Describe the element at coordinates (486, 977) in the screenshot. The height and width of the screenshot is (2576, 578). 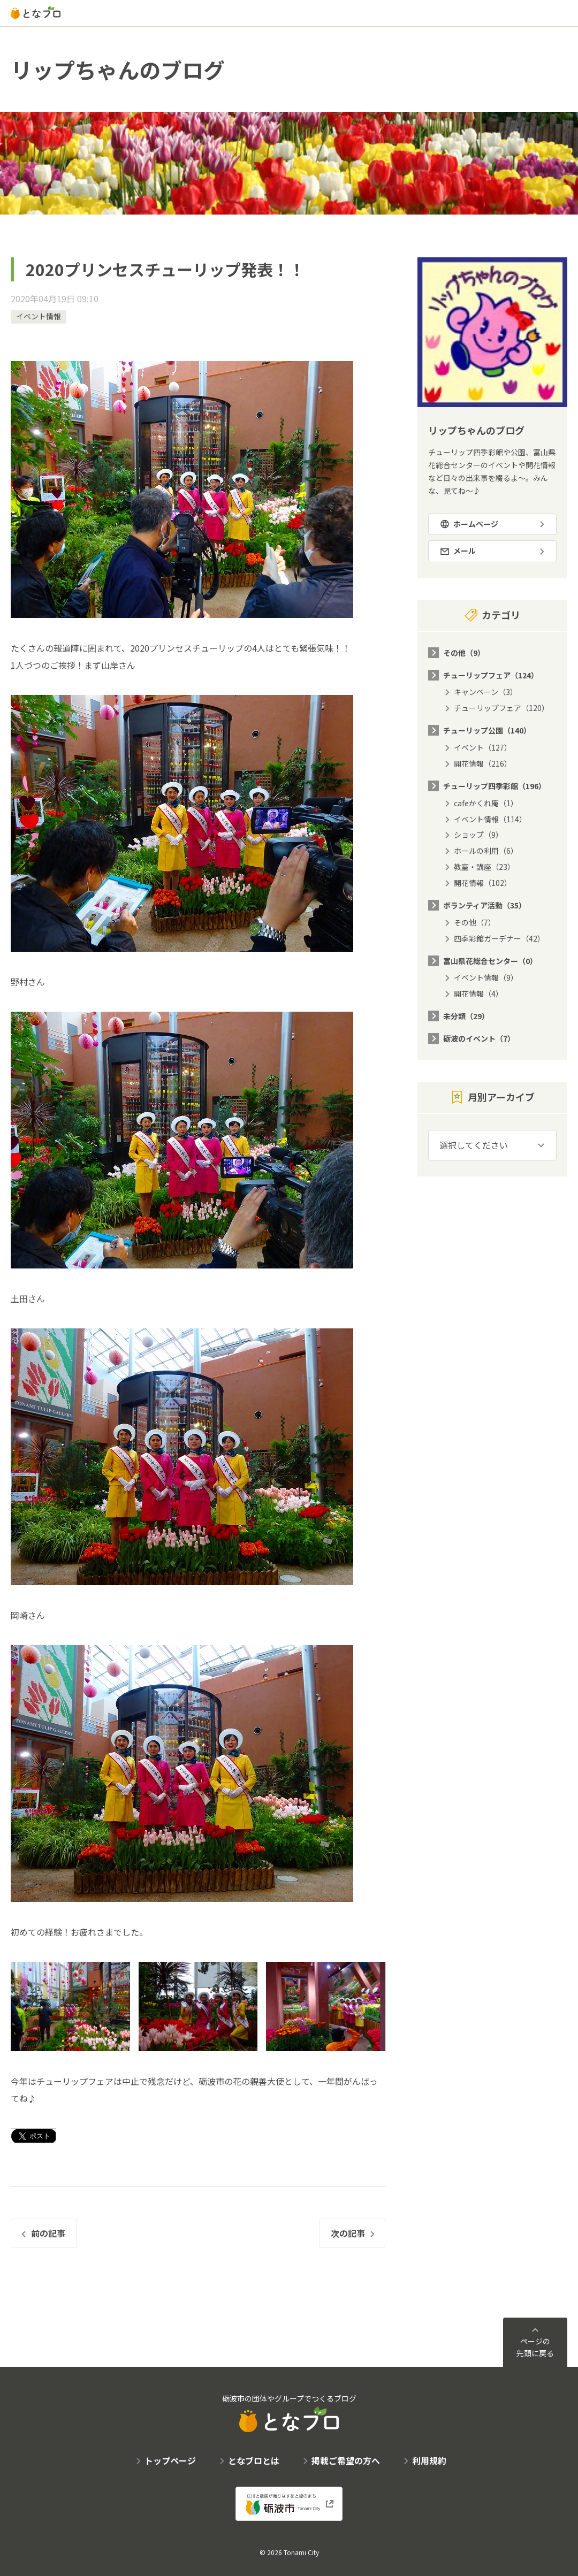
I see `イベント情報（9）` at that location.